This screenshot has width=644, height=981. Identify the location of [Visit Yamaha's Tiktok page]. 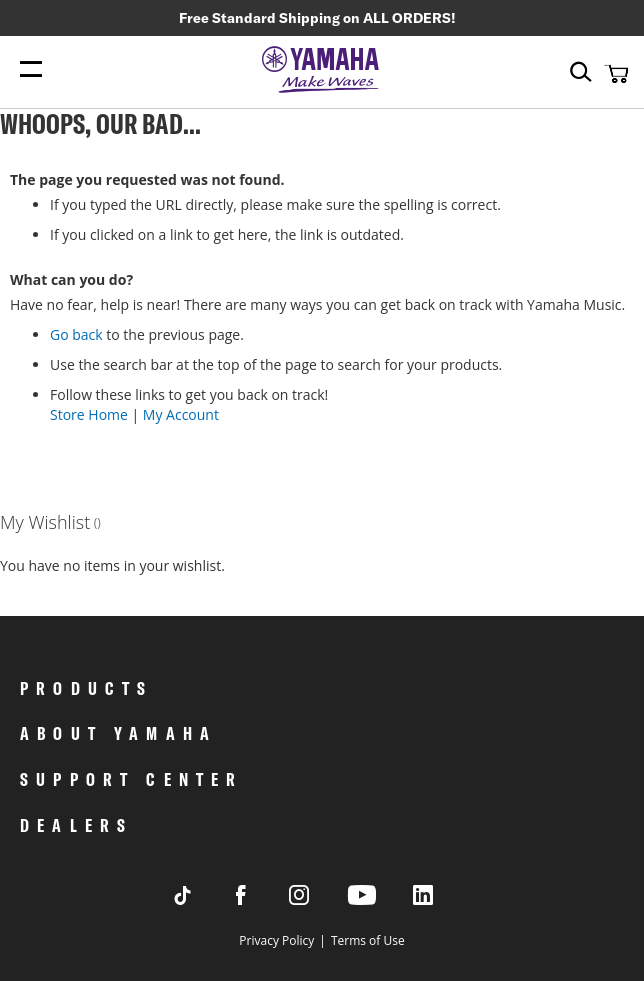
(202, 899).